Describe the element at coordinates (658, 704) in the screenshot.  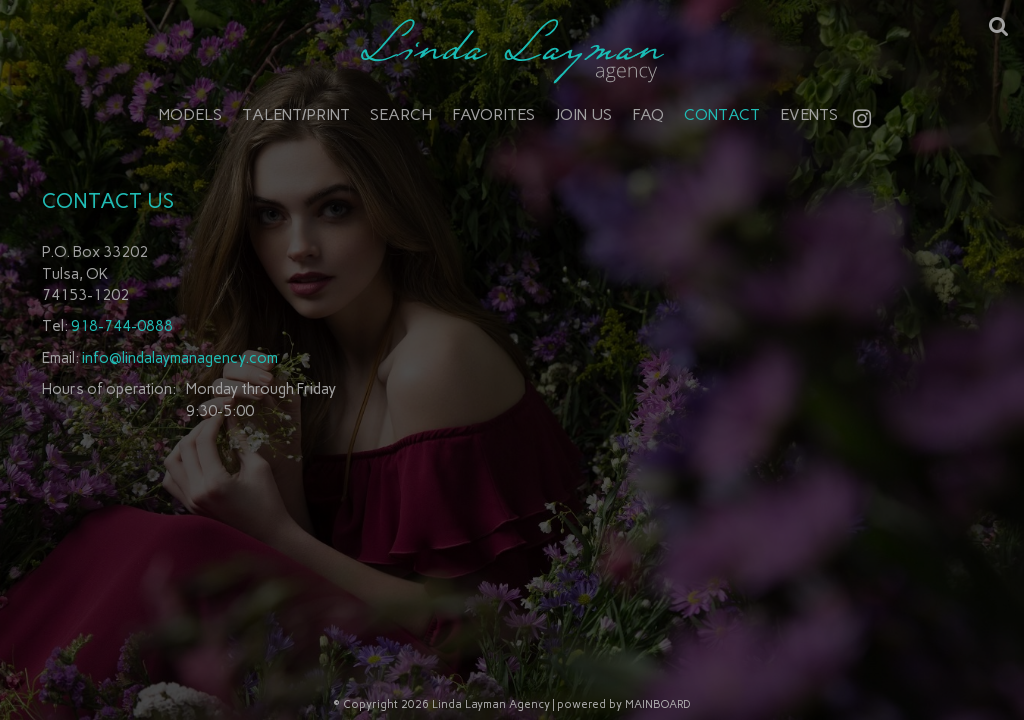
I see `MAINBOARD` at that location.